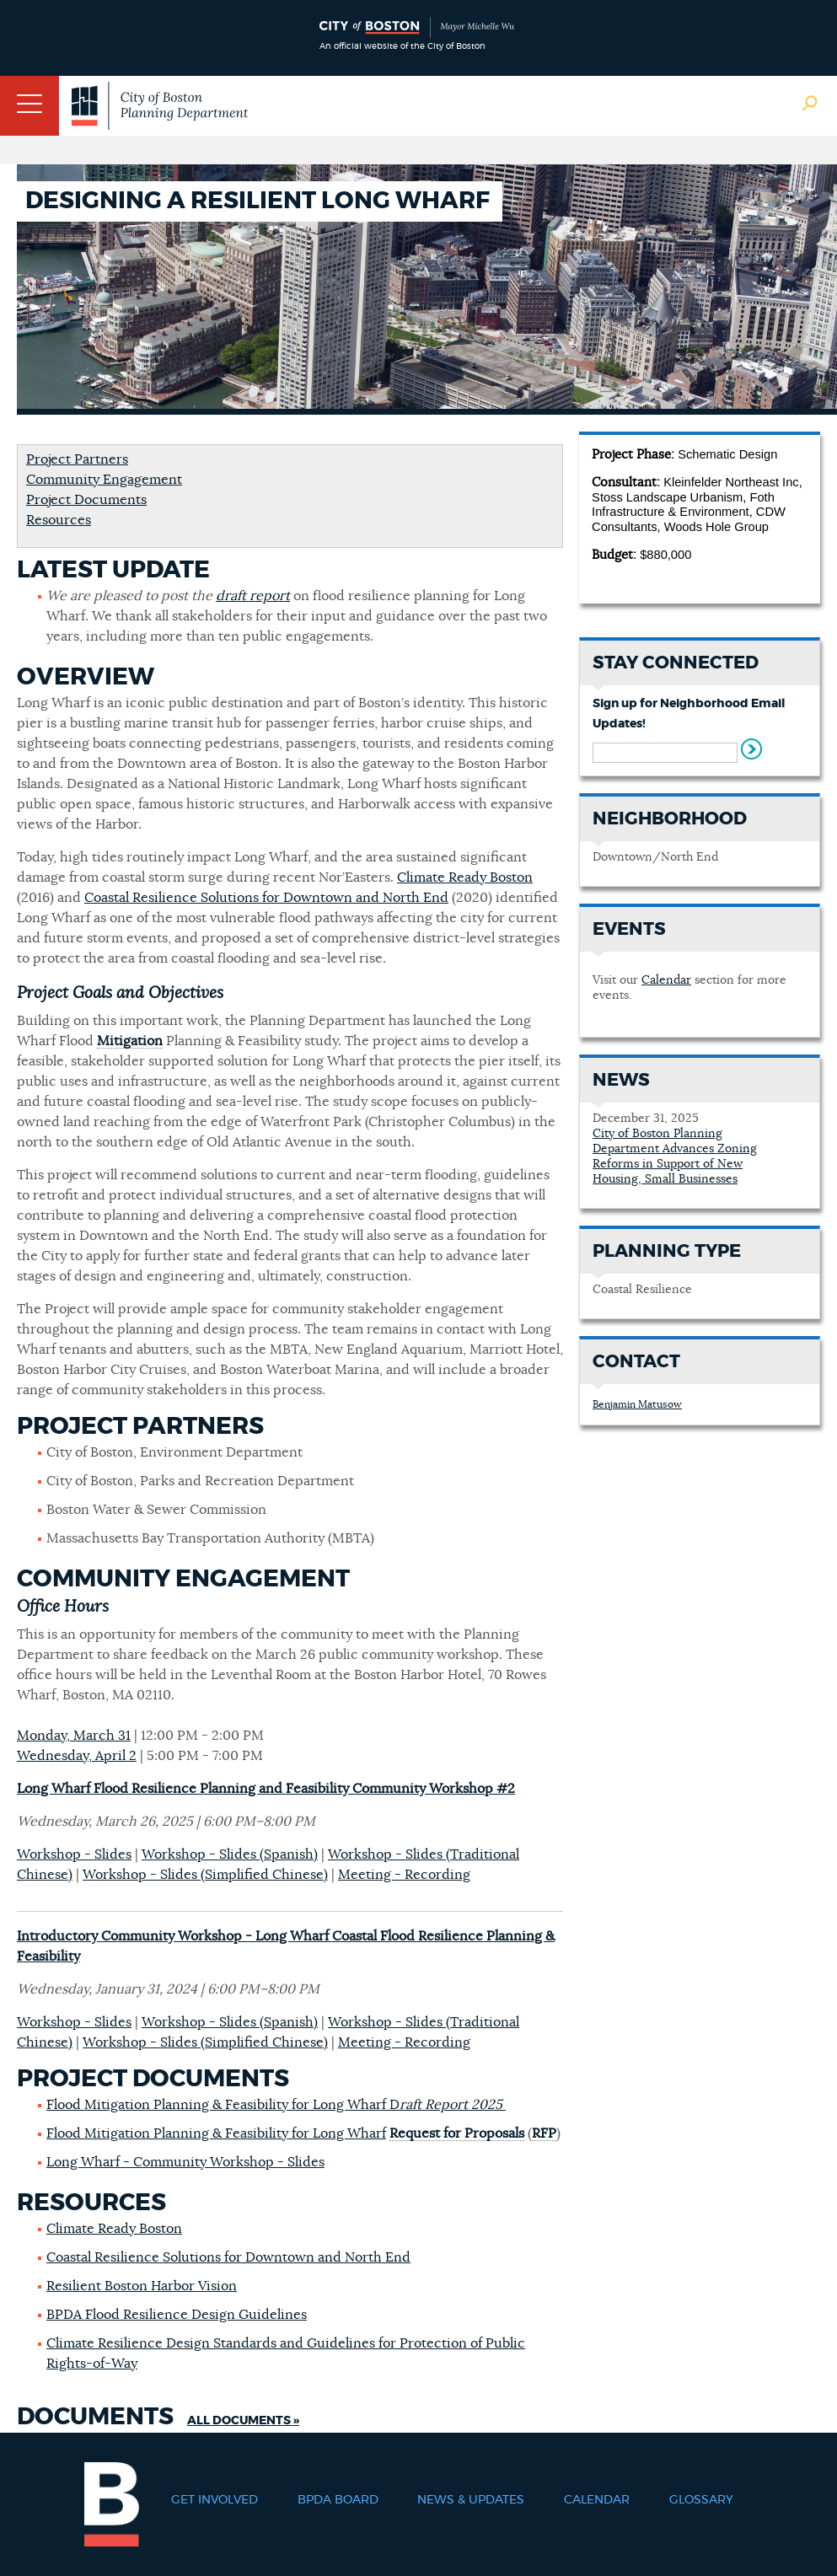  I want to click on Community Engagement, so click(104, 479).